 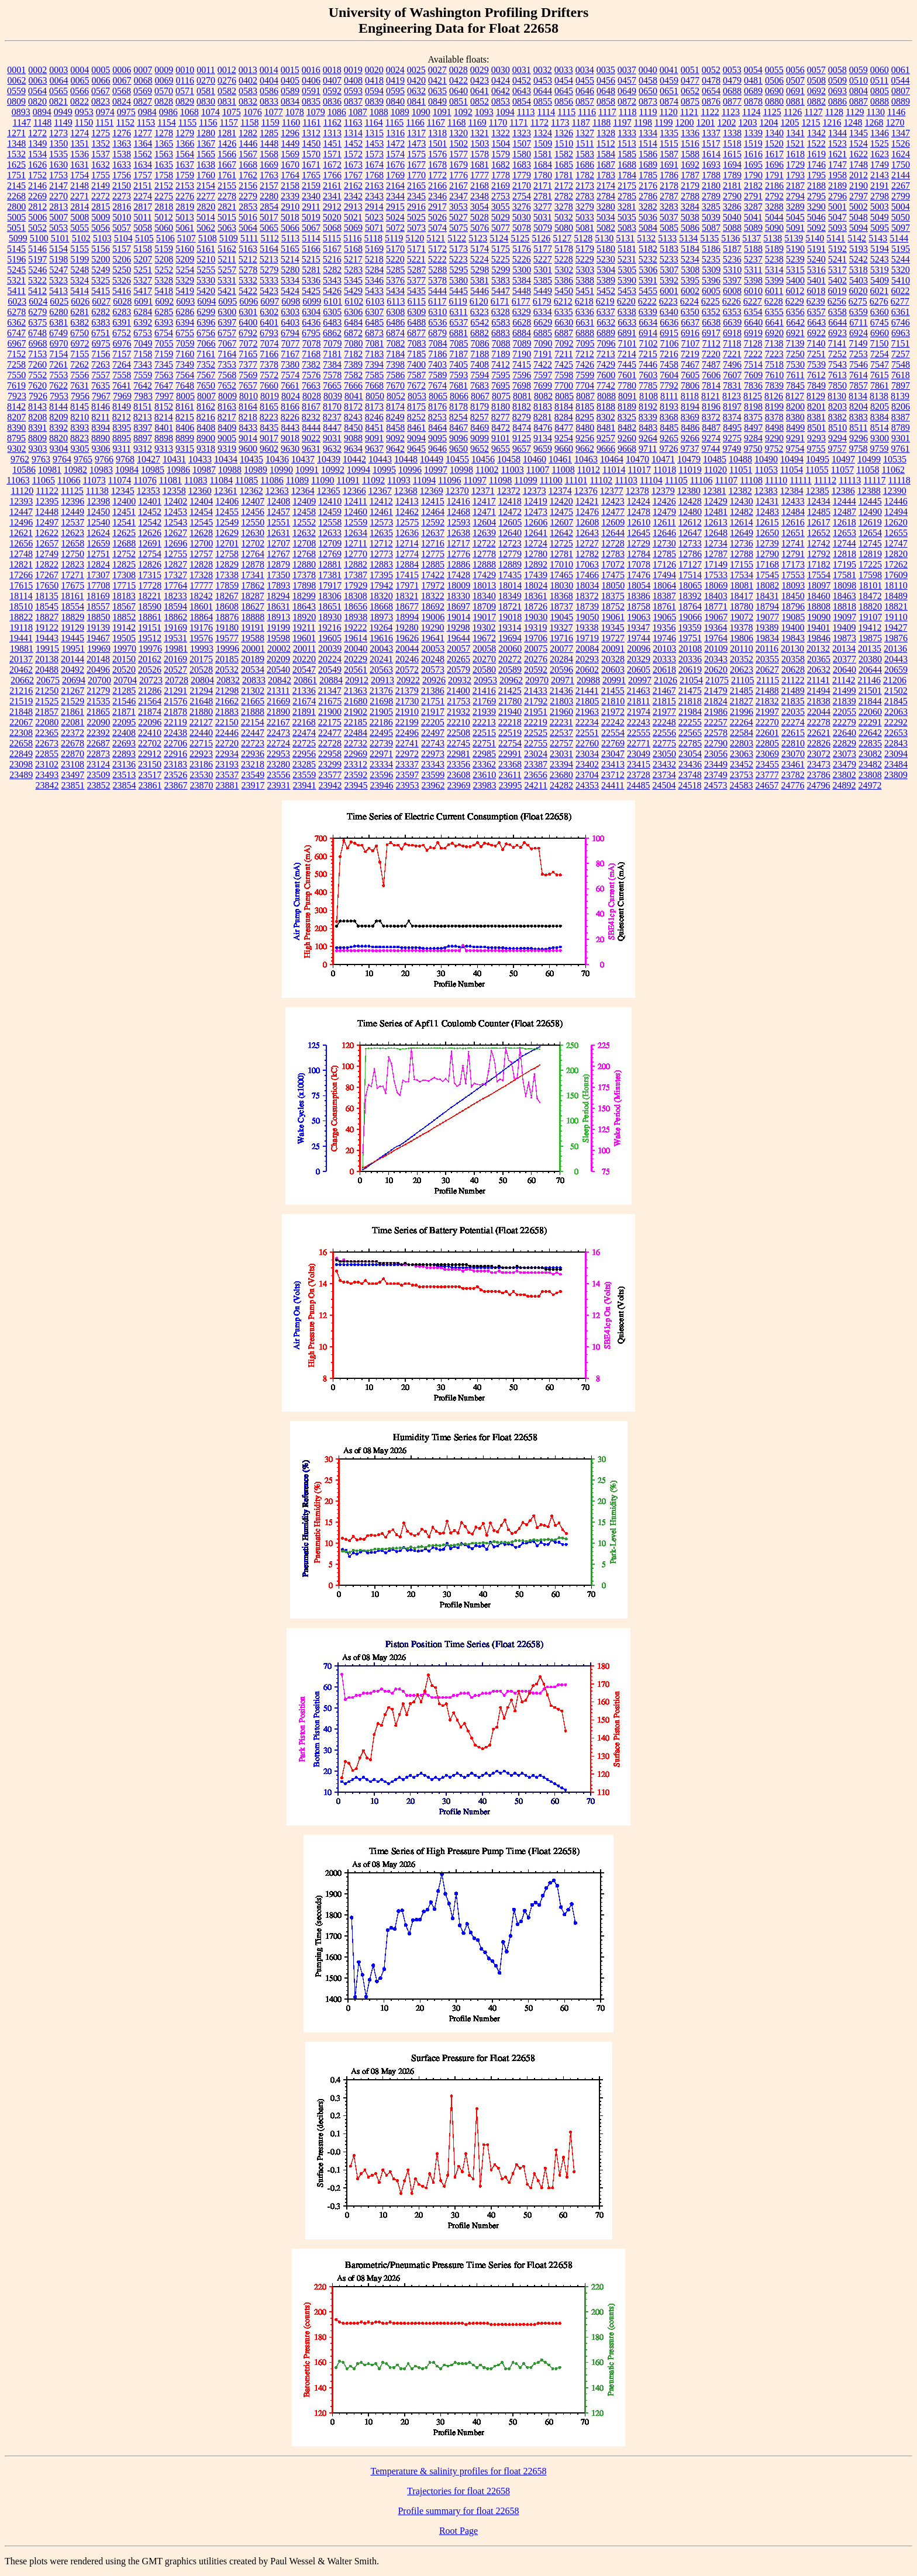 What do you see at coordinates (205, 417) in the screenshot?
I see `8216` at bounding box center [205, 417].